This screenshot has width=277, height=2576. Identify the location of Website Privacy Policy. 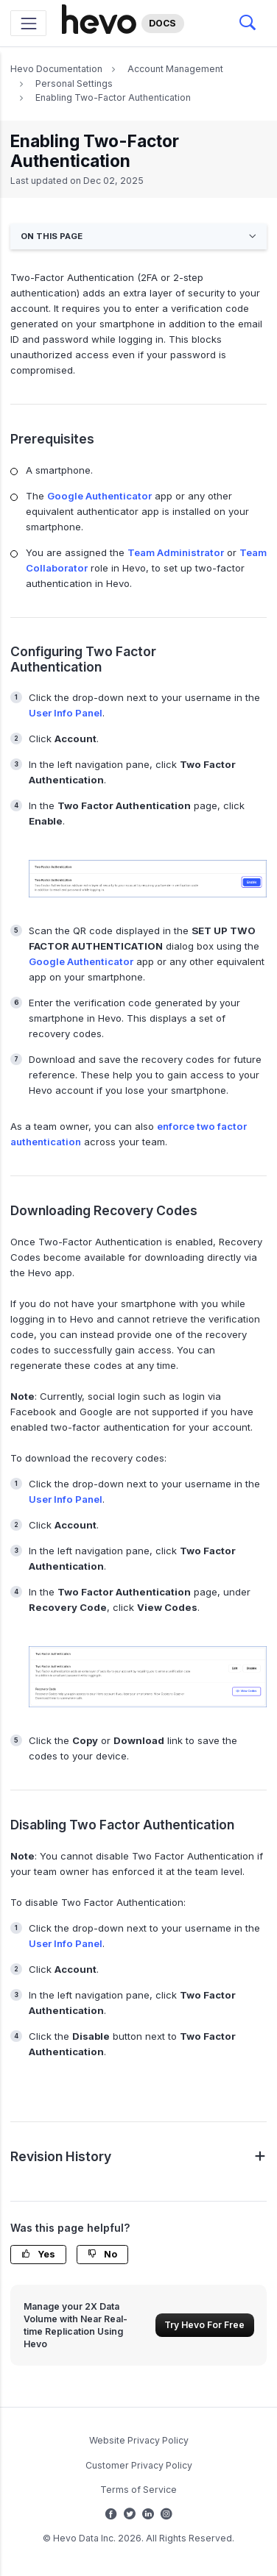
(139, 2440).